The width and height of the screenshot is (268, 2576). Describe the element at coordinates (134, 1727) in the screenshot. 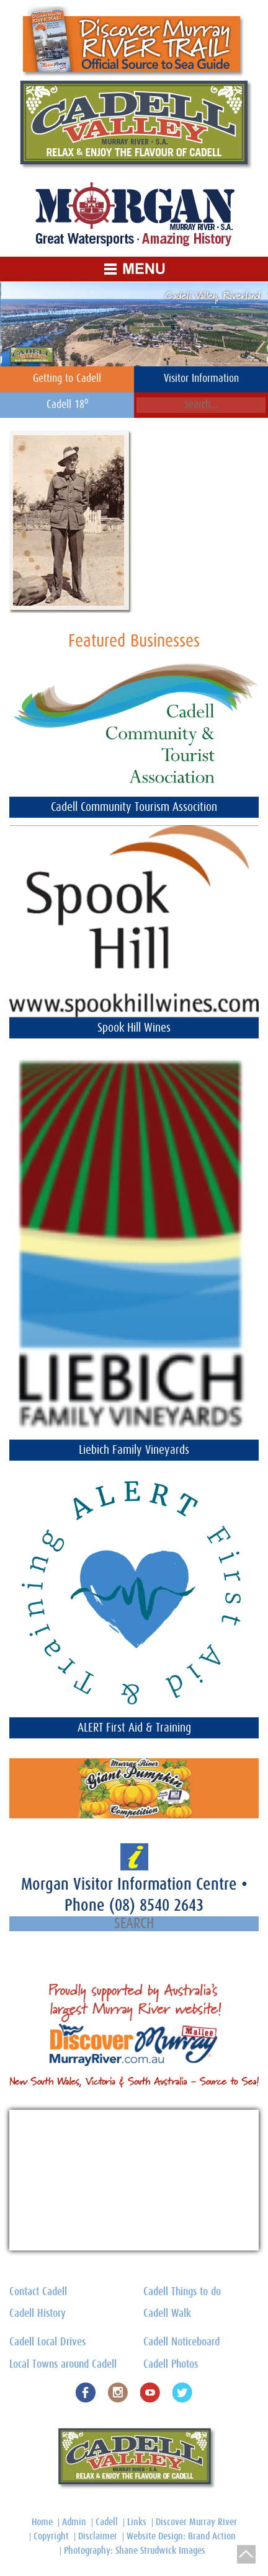

I see `ALERT First Aid & Training` at that location.